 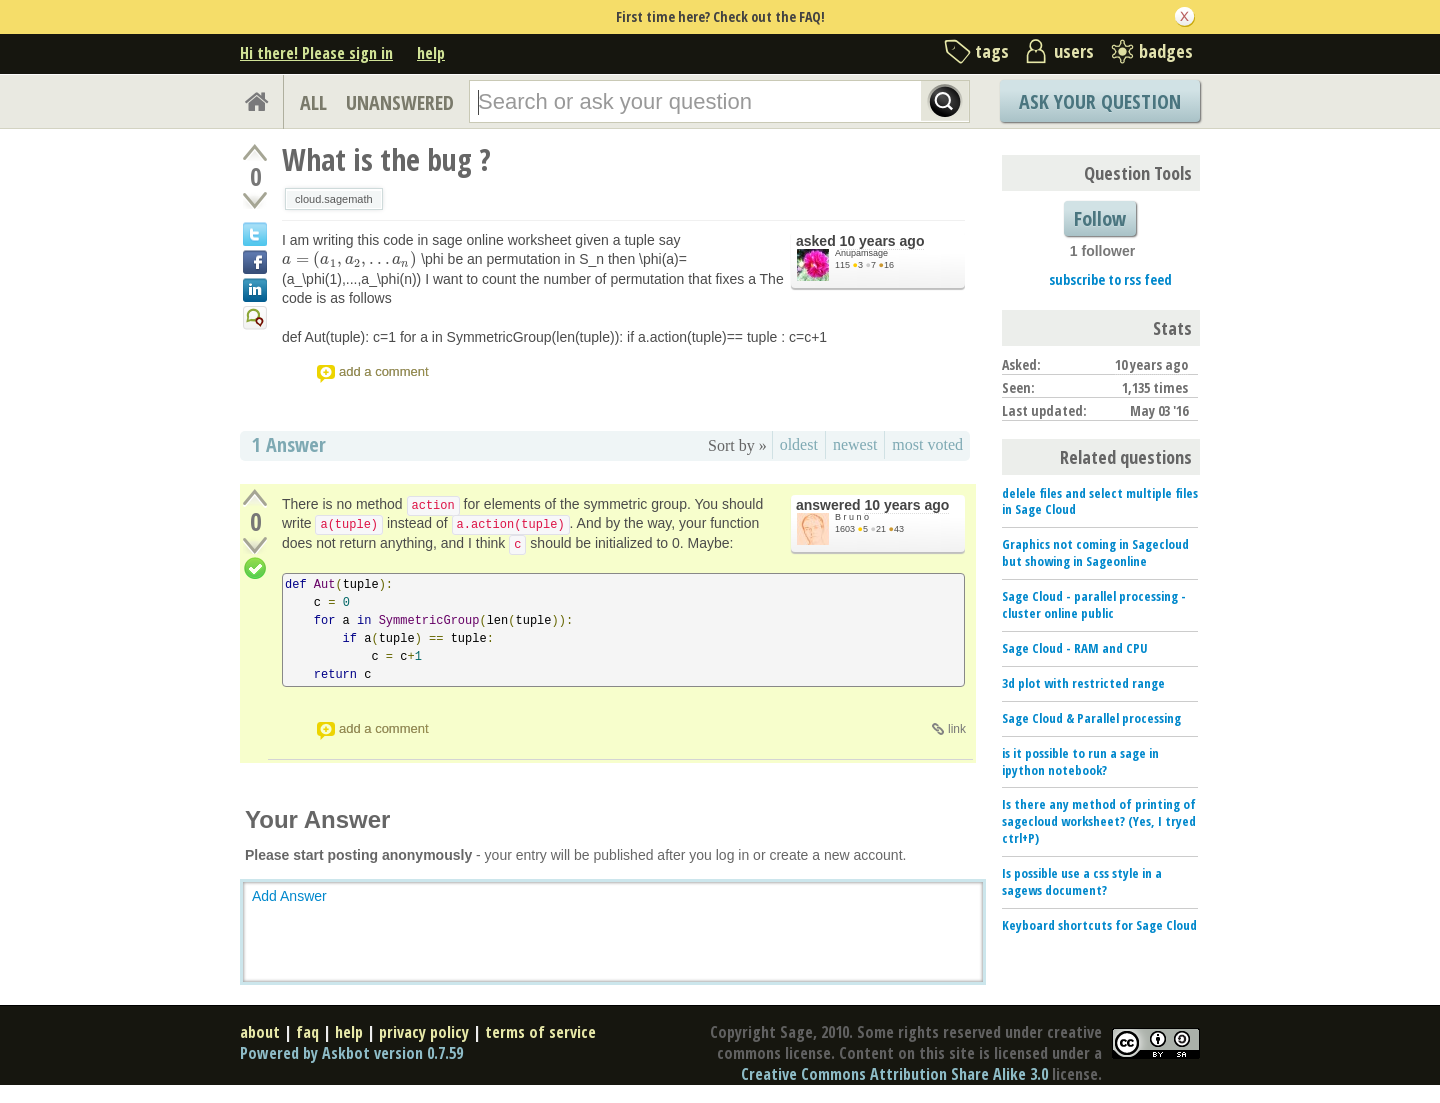 I want to click on privacy policy, so click(x=424, y=1032).